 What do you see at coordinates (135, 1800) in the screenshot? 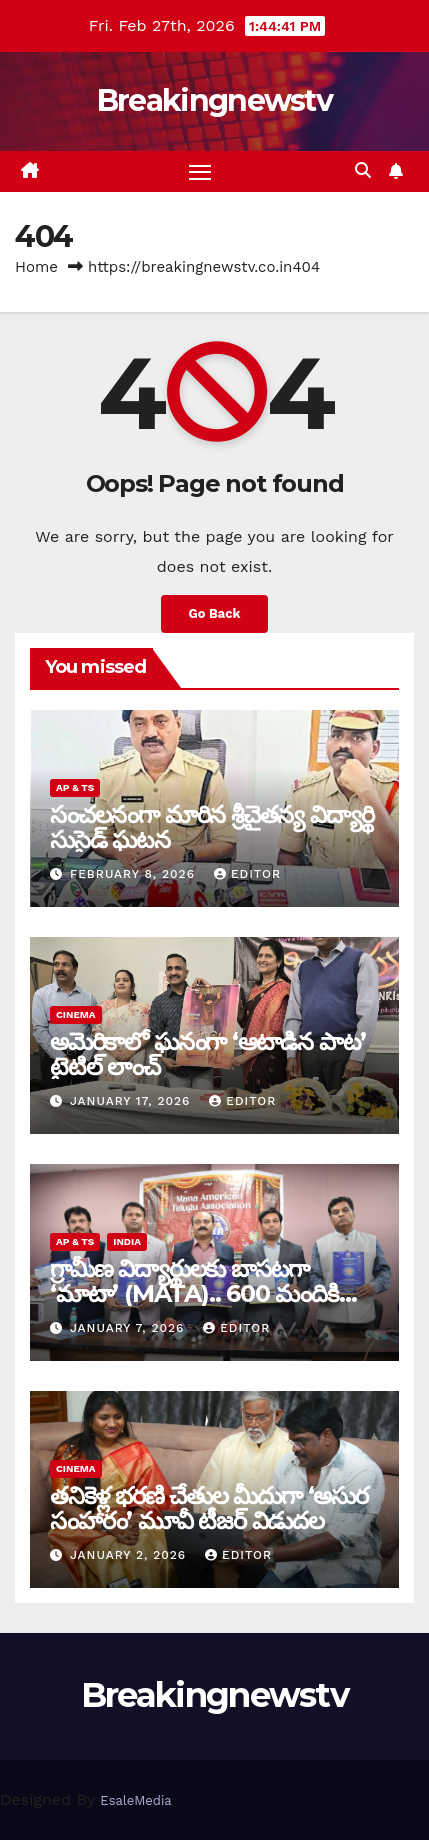
I see `EsaleMedia` at bounding box center [135, 1800].